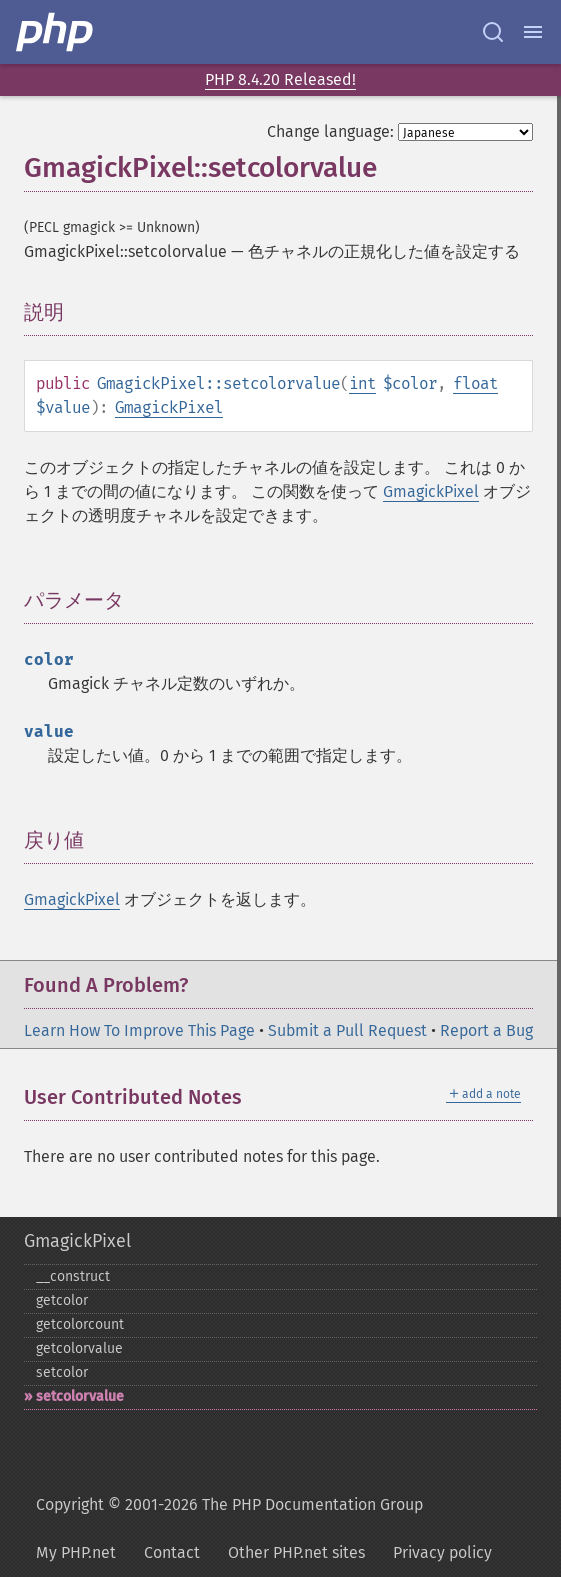  Describe the element at coordinates (139, 1030) in the screenshot. I see `Learn How To Improve This Page` at that location.